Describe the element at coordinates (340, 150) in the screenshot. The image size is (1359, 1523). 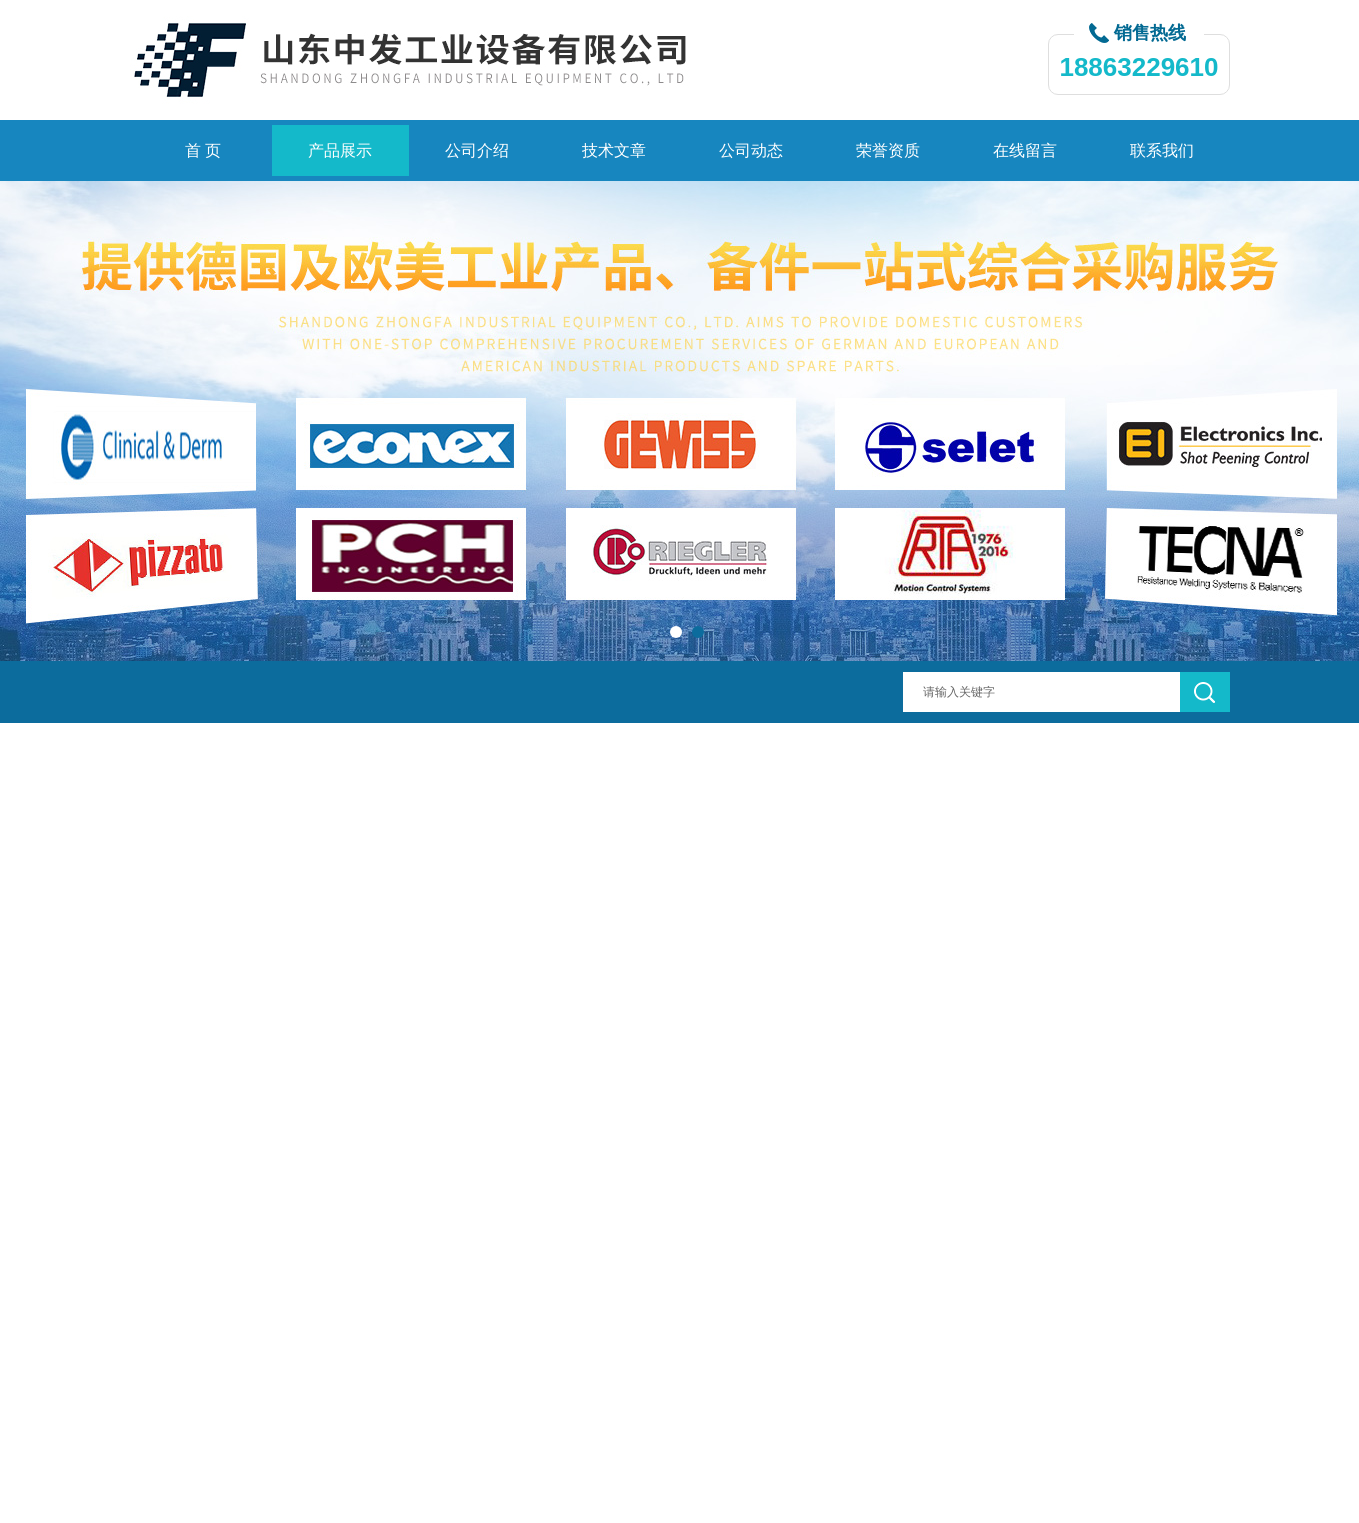
I see `产品展示` at that location.